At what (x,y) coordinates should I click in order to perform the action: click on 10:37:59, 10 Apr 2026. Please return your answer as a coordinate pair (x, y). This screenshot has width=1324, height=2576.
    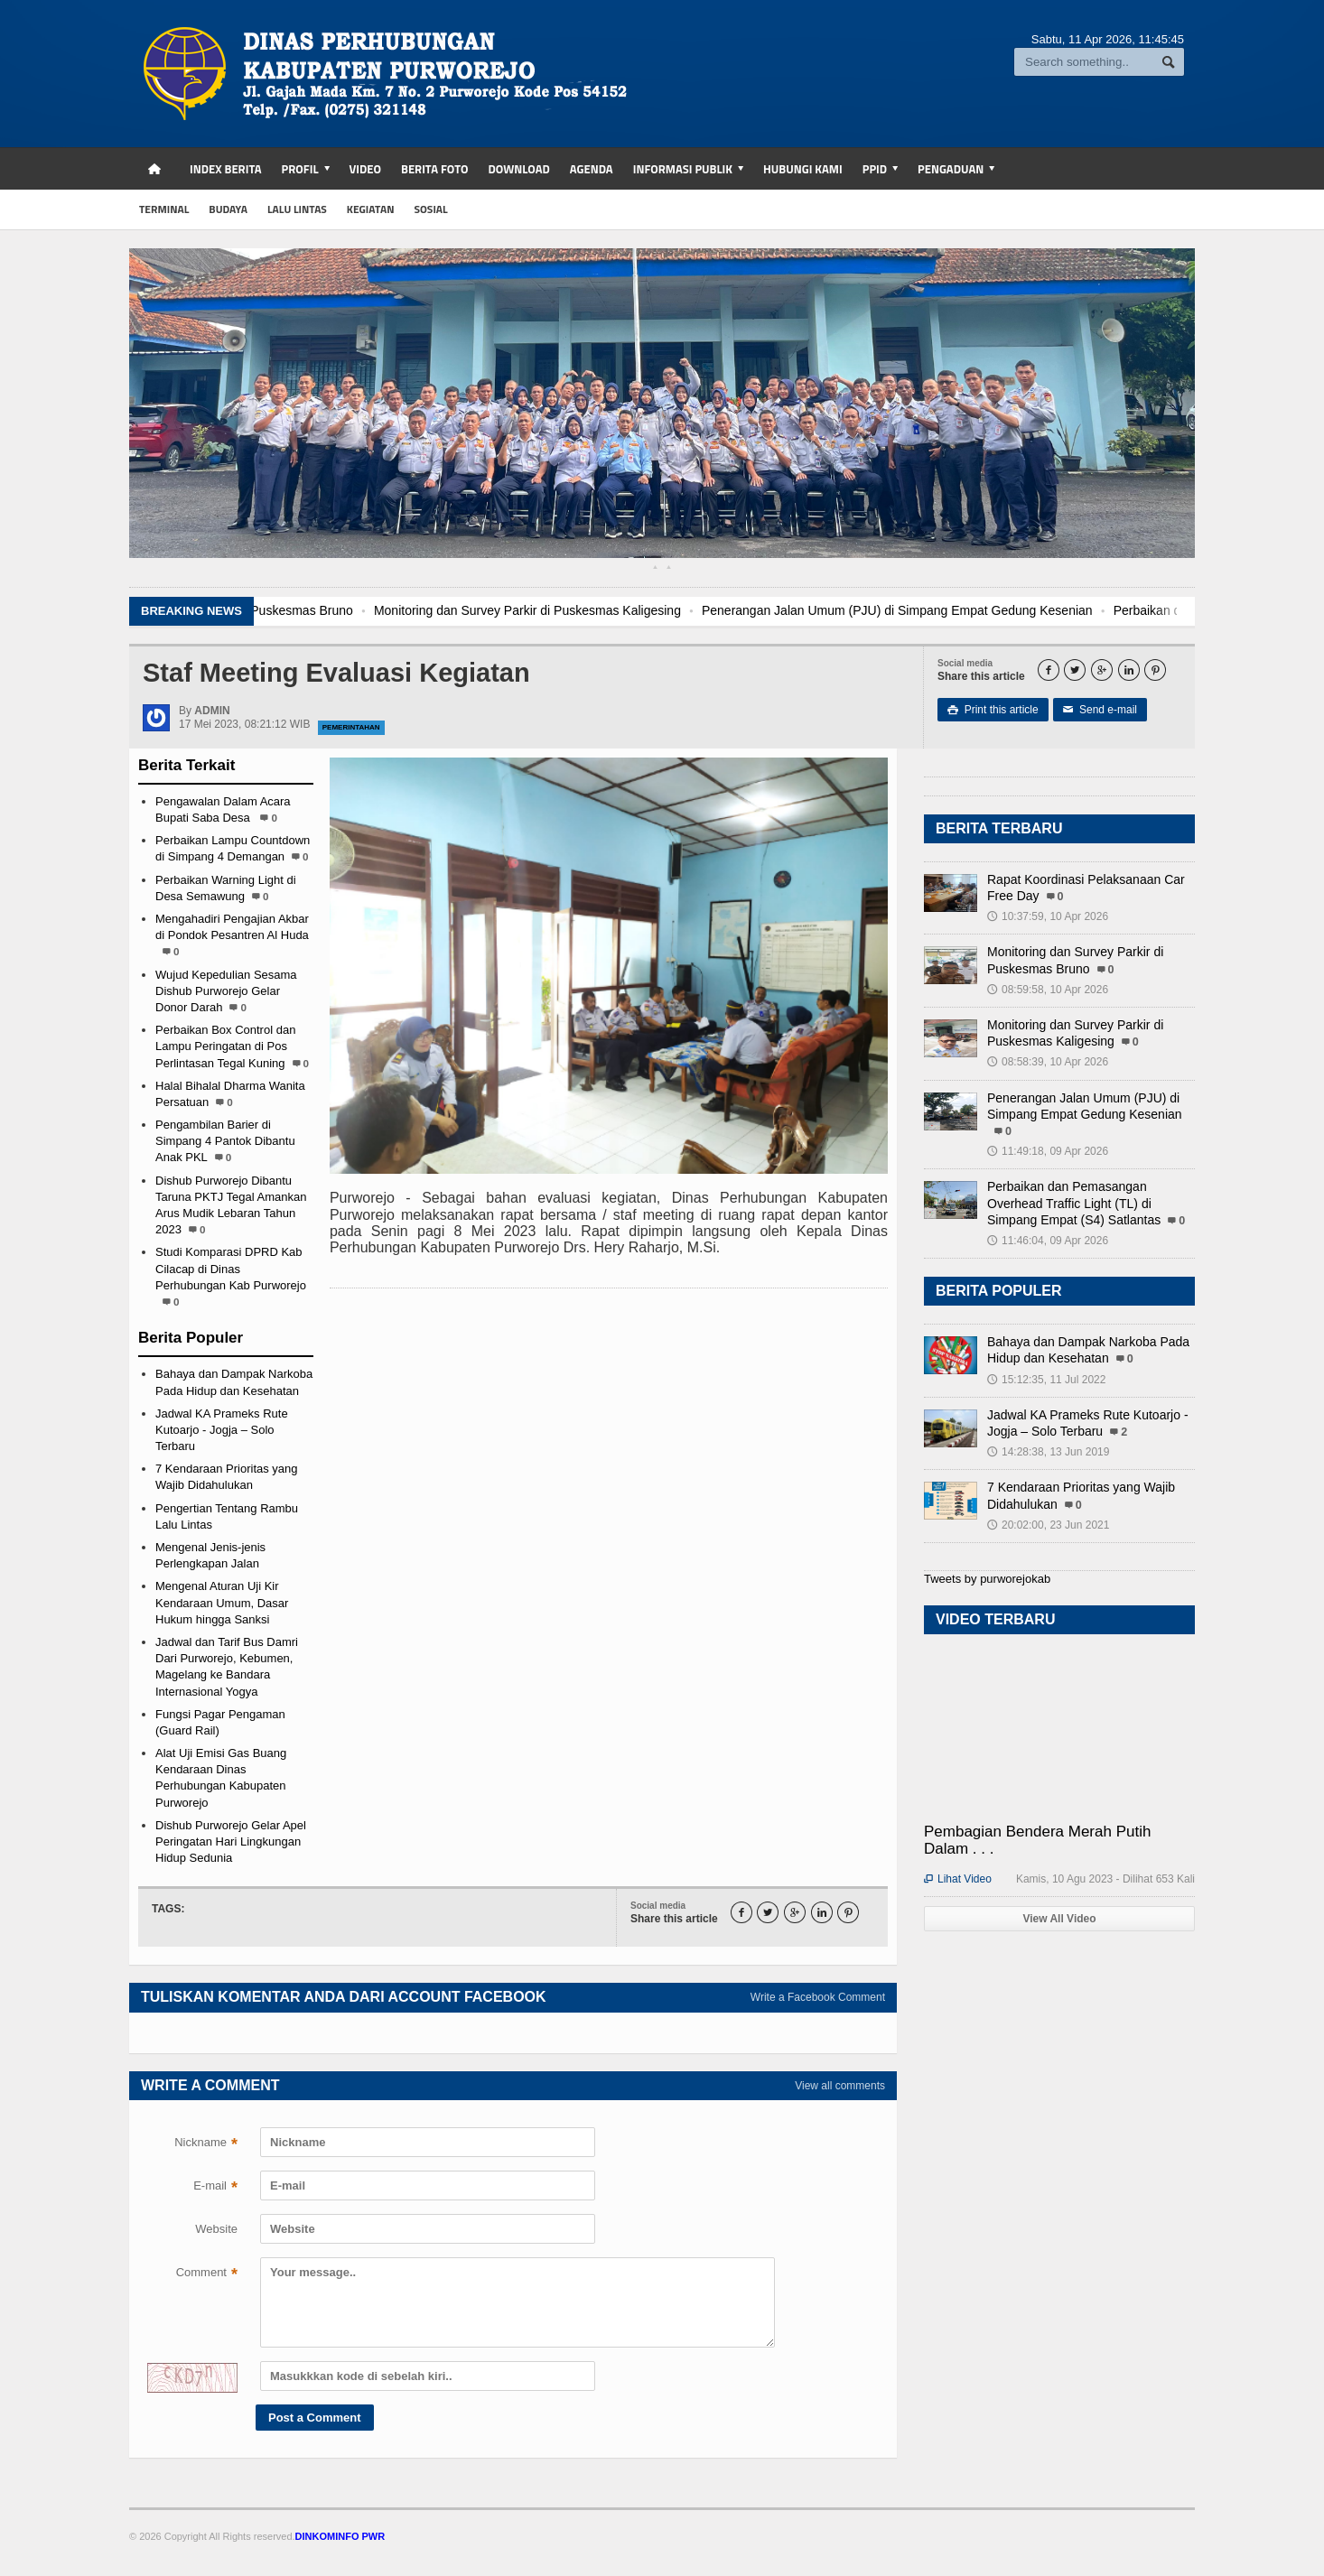
    Looking at the image, I should click on (1047, 916).